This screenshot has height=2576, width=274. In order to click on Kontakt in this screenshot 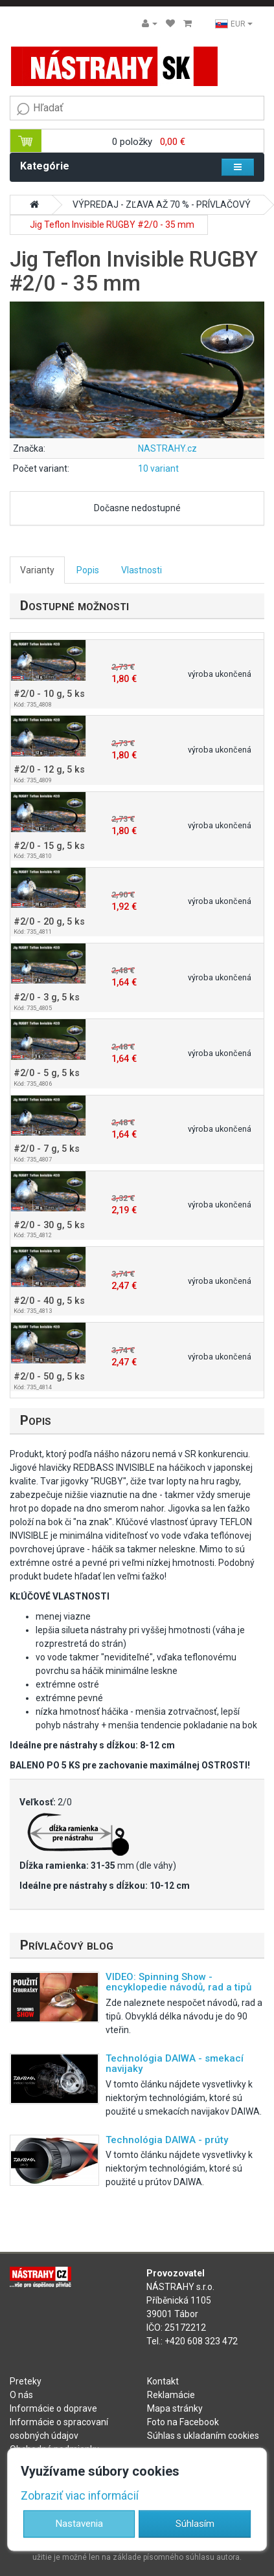, I will do `click(163, 2381)`.